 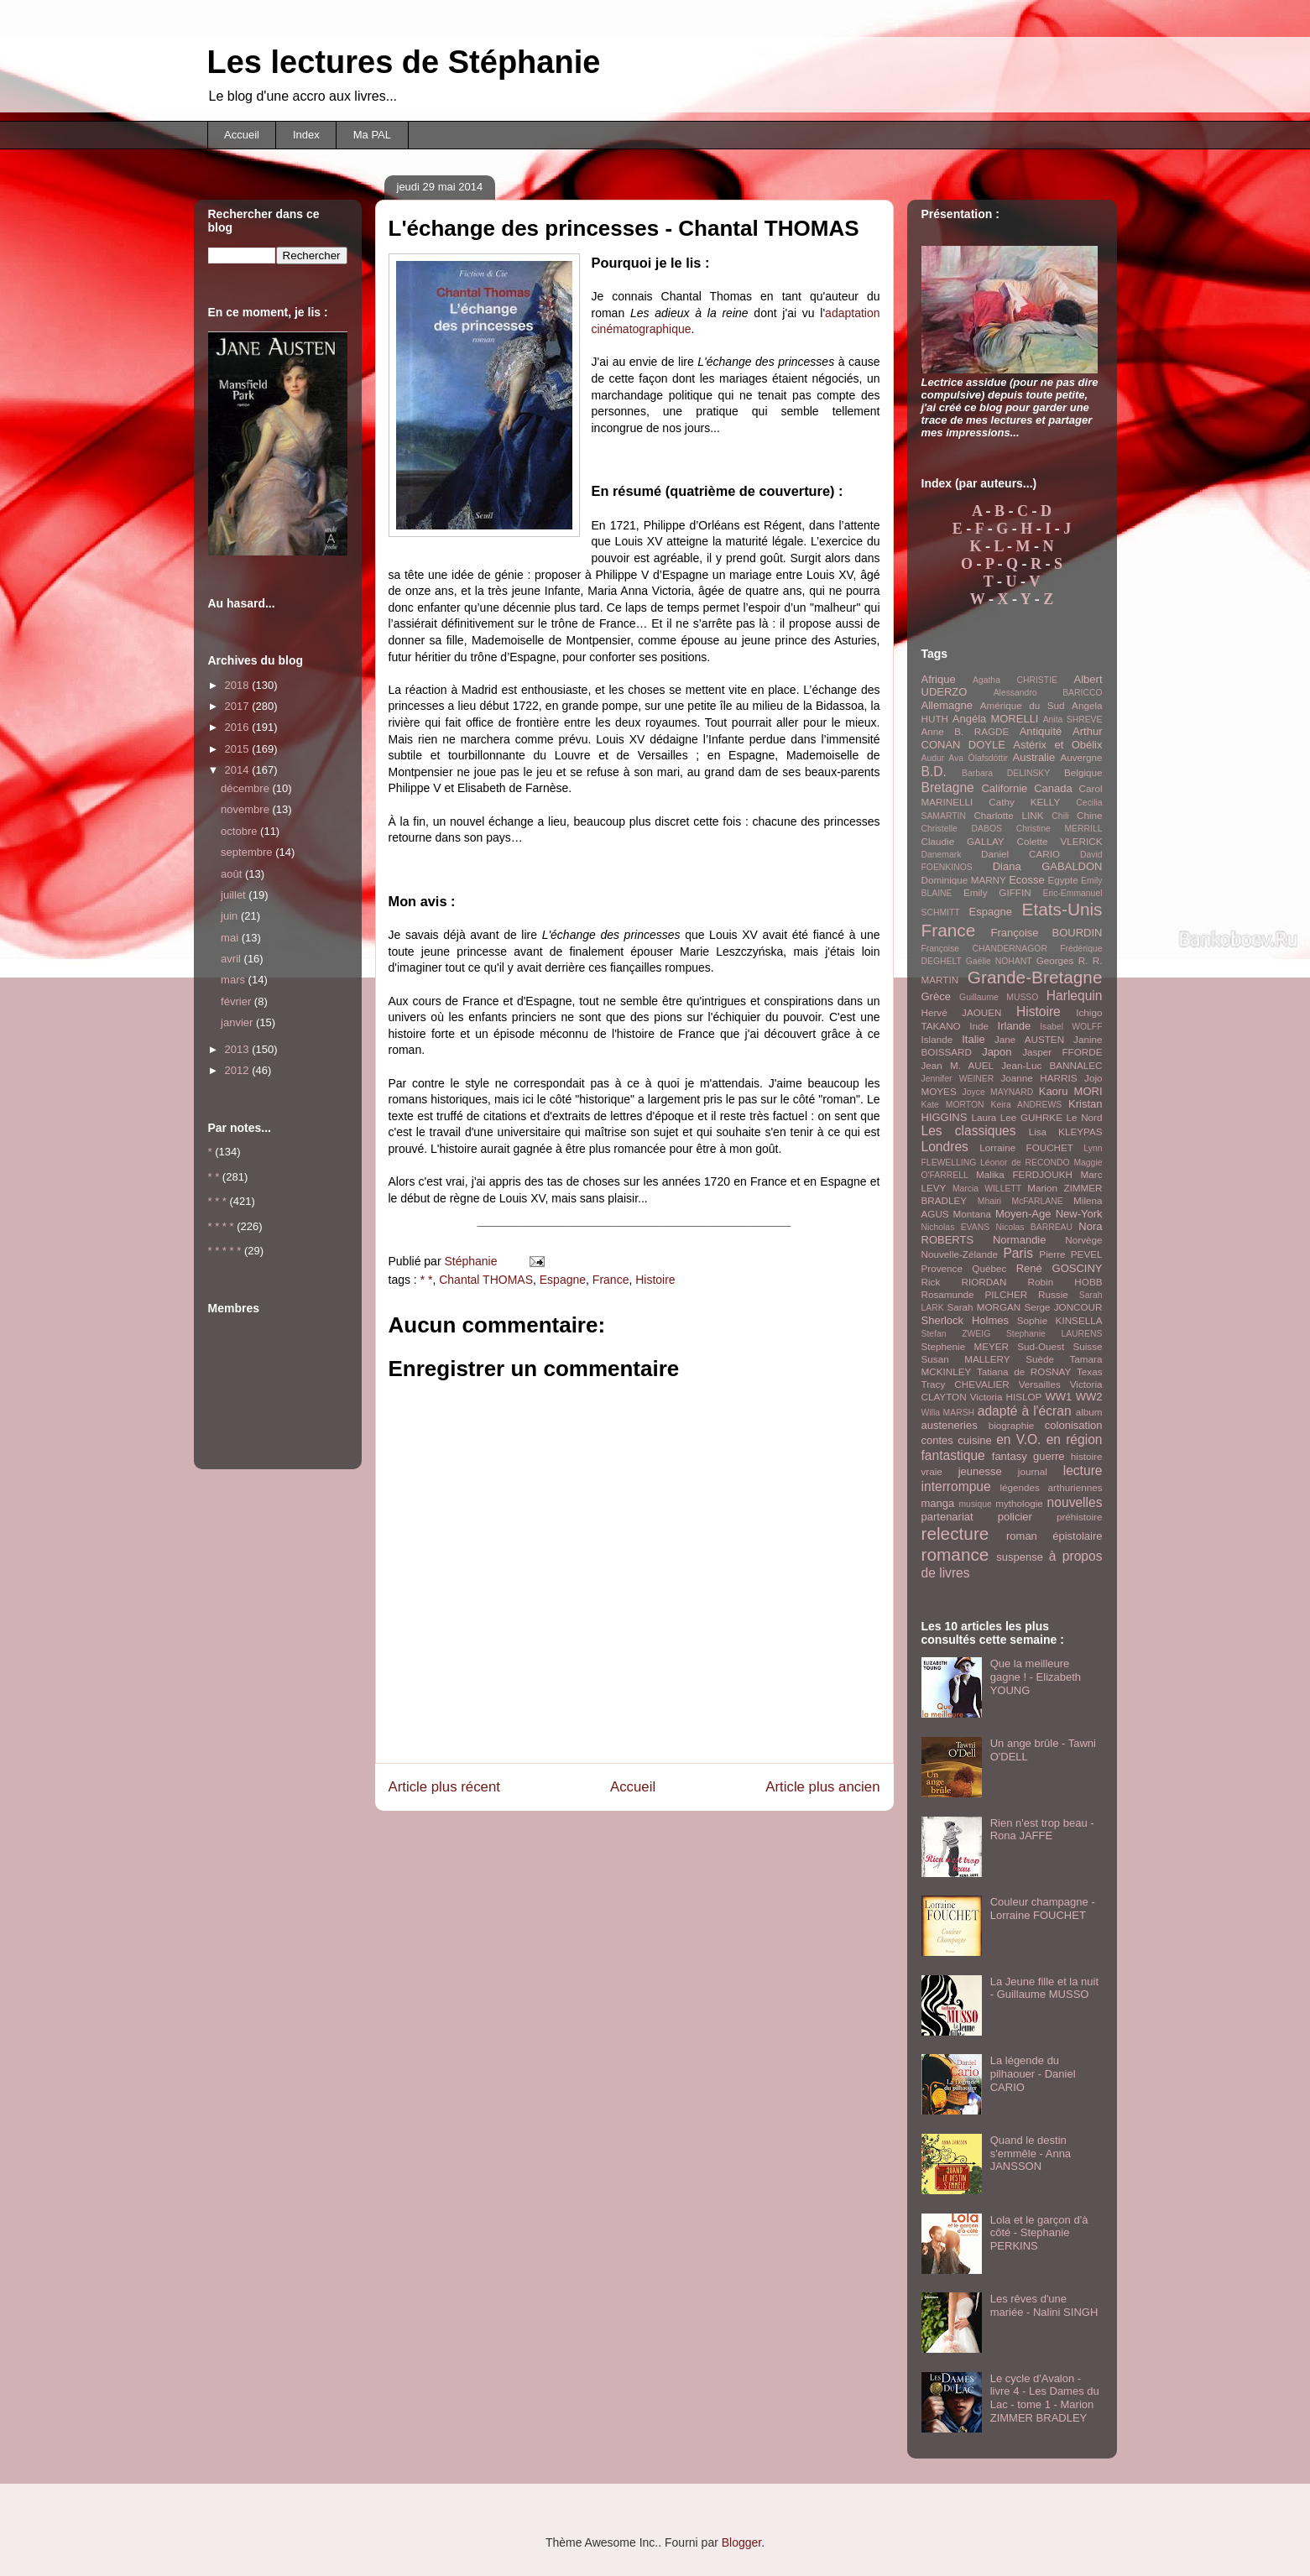 What do you see at coordinates (1019, 1239) in the screenshot?
I see `Normandie` at bounding box center [1019, 1239].